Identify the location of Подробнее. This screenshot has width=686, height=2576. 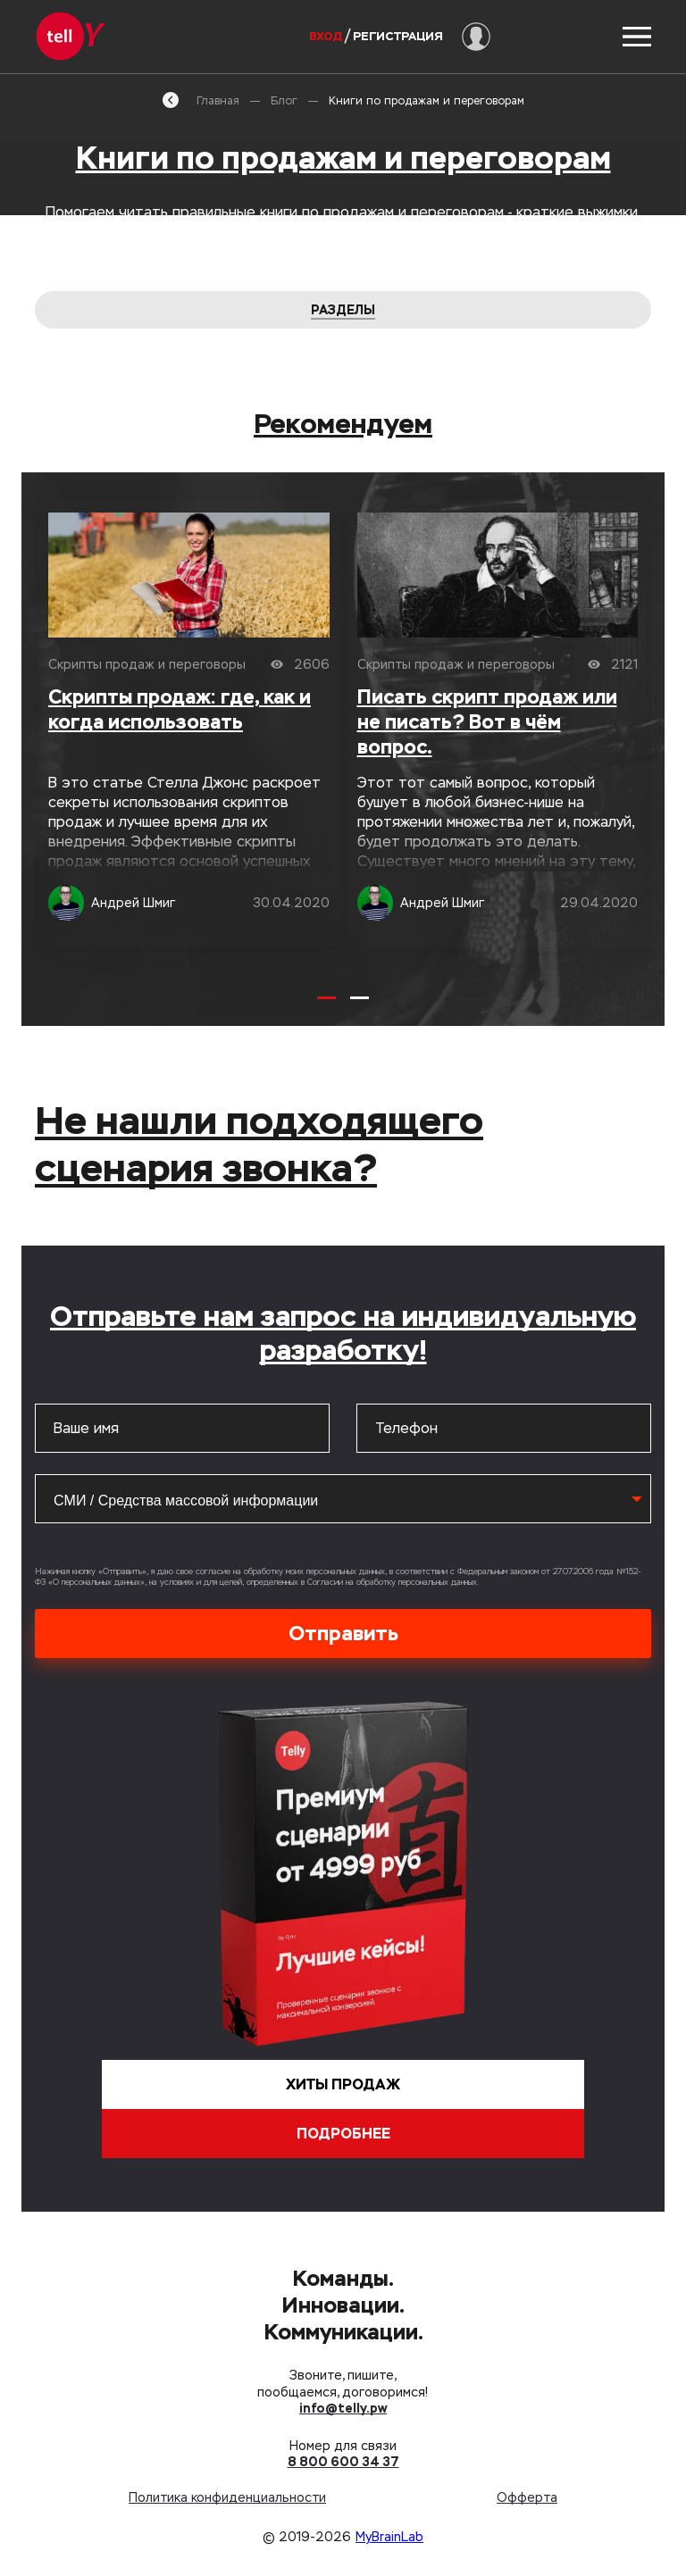
(343, 2133).